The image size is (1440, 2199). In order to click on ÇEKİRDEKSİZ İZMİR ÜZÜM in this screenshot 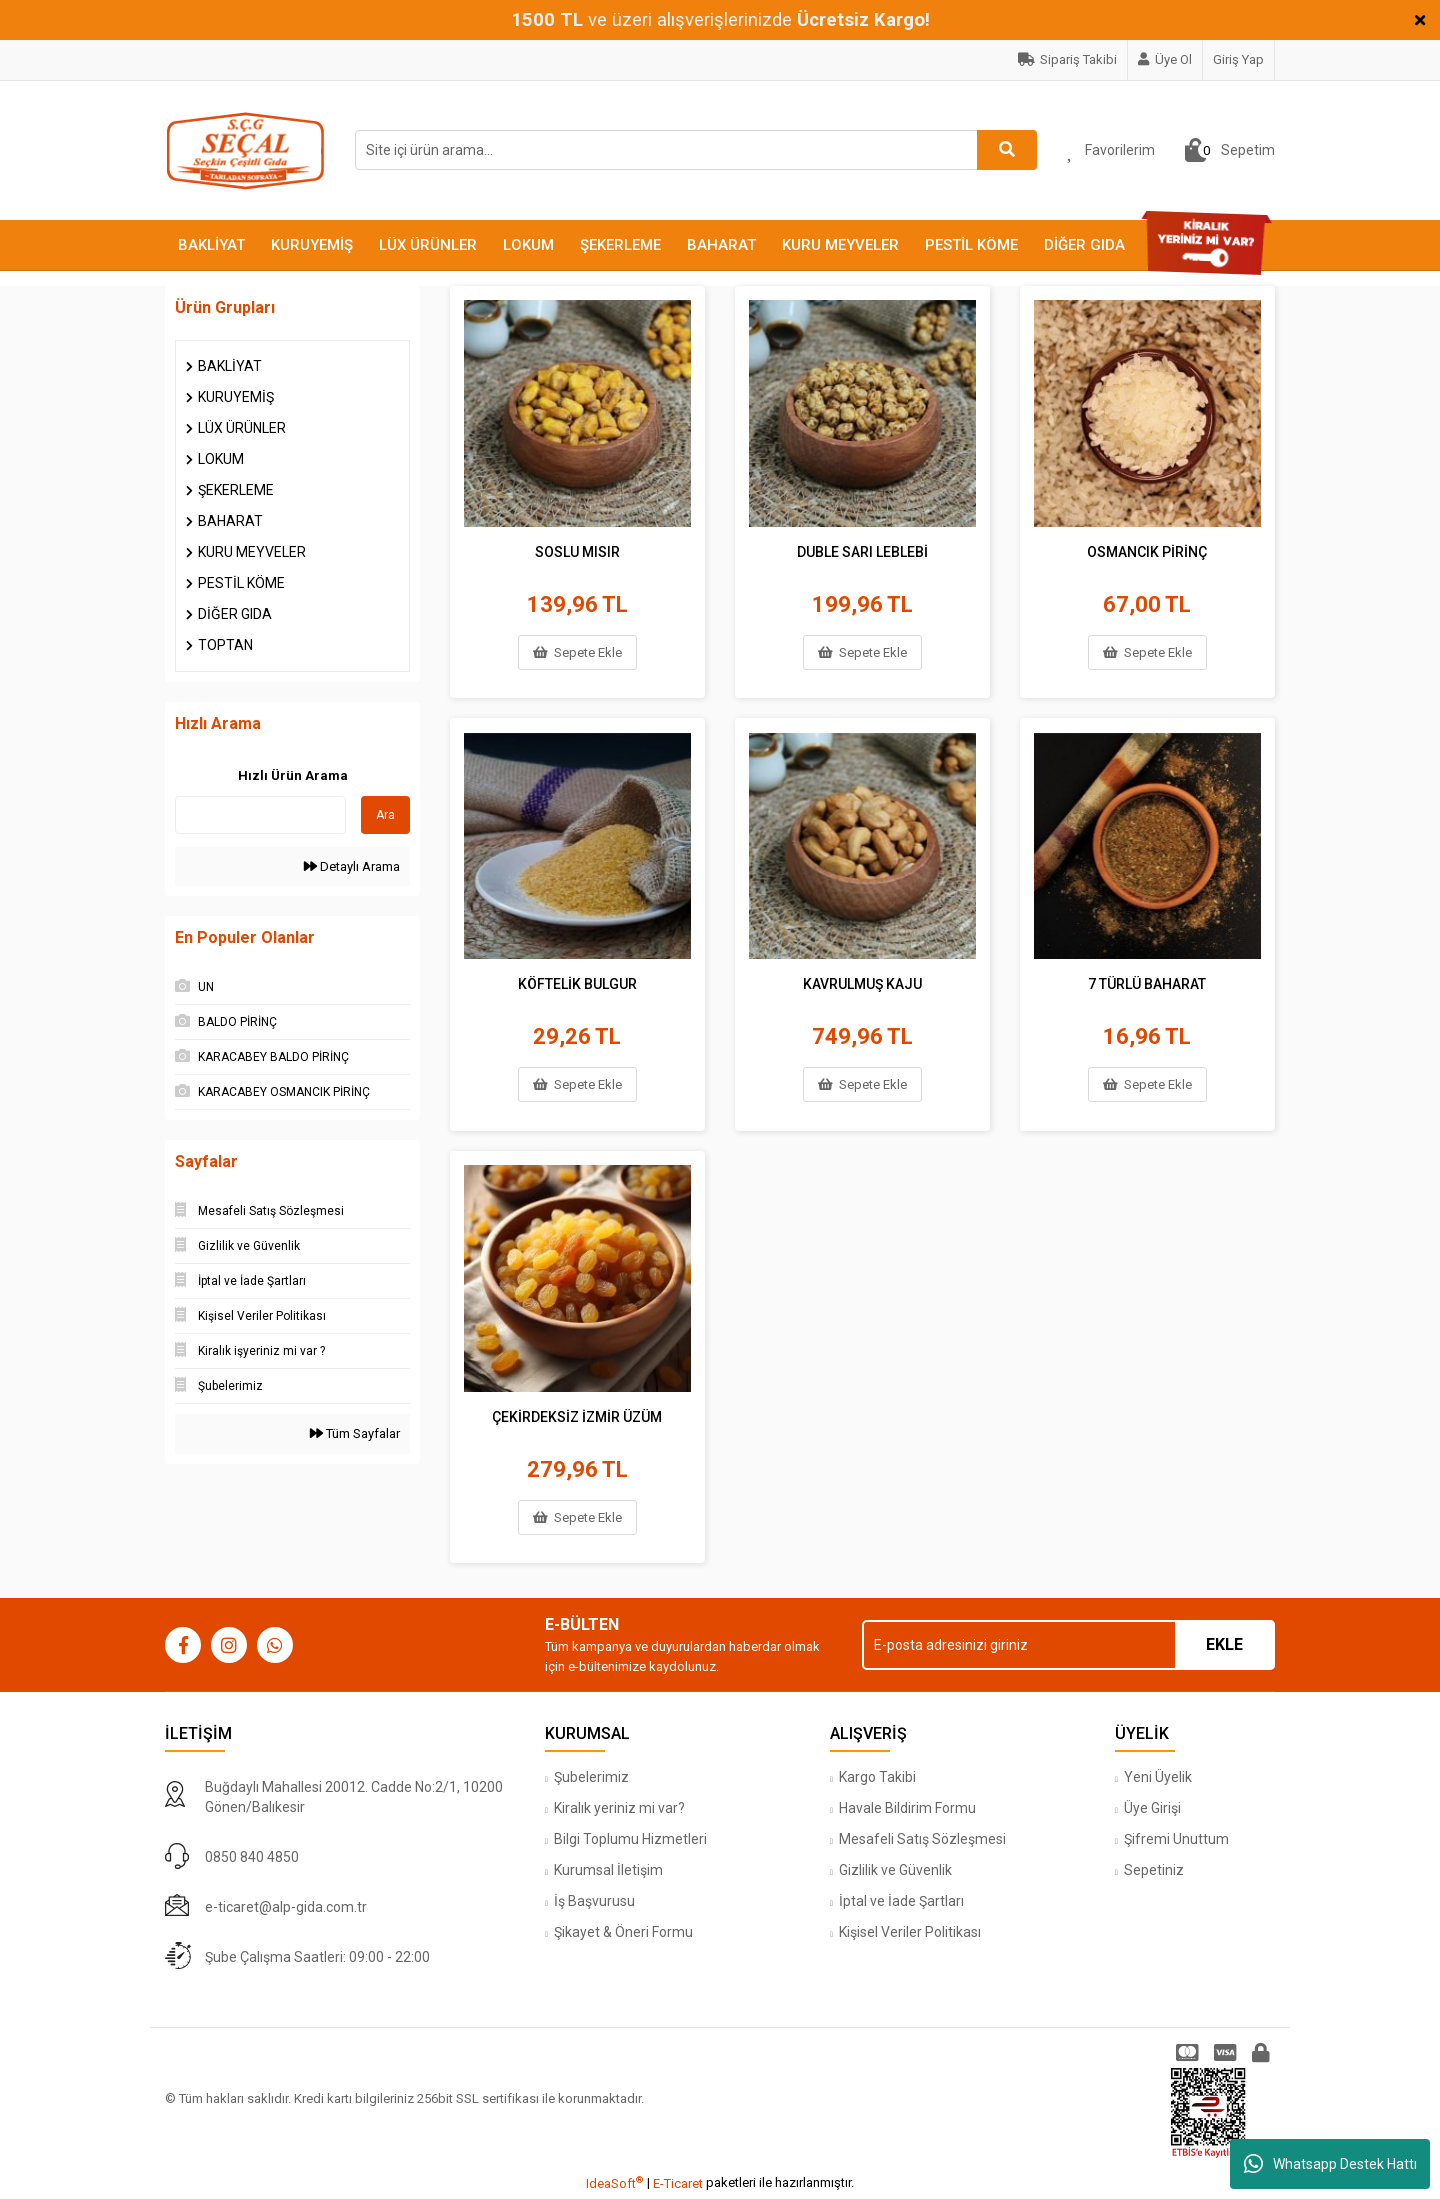, I will do `click(577, 1415)`.